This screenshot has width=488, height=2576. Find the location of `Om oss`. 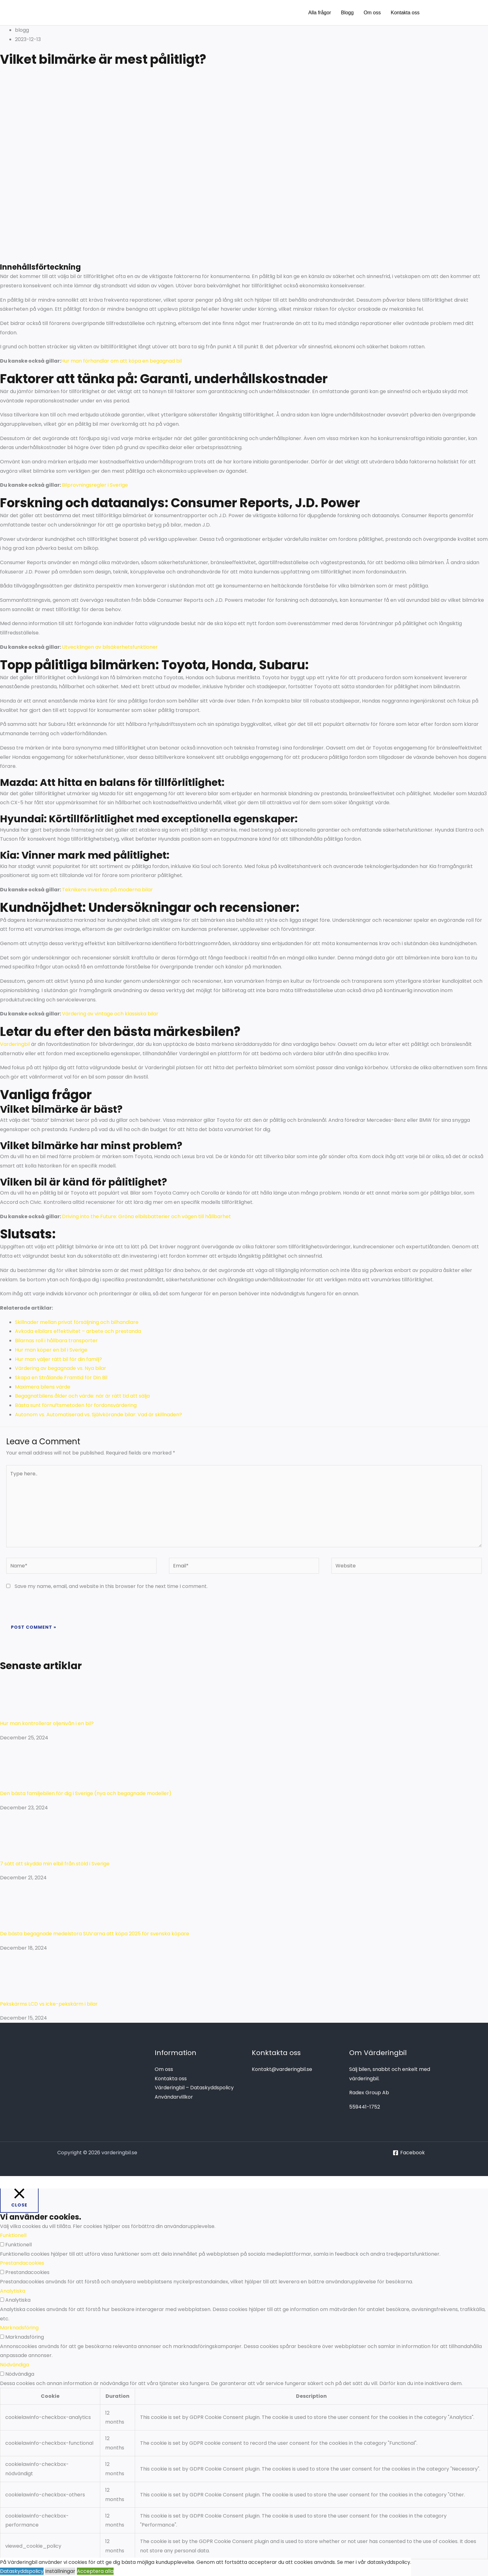

Om oss is located at coordinates (372, 12).